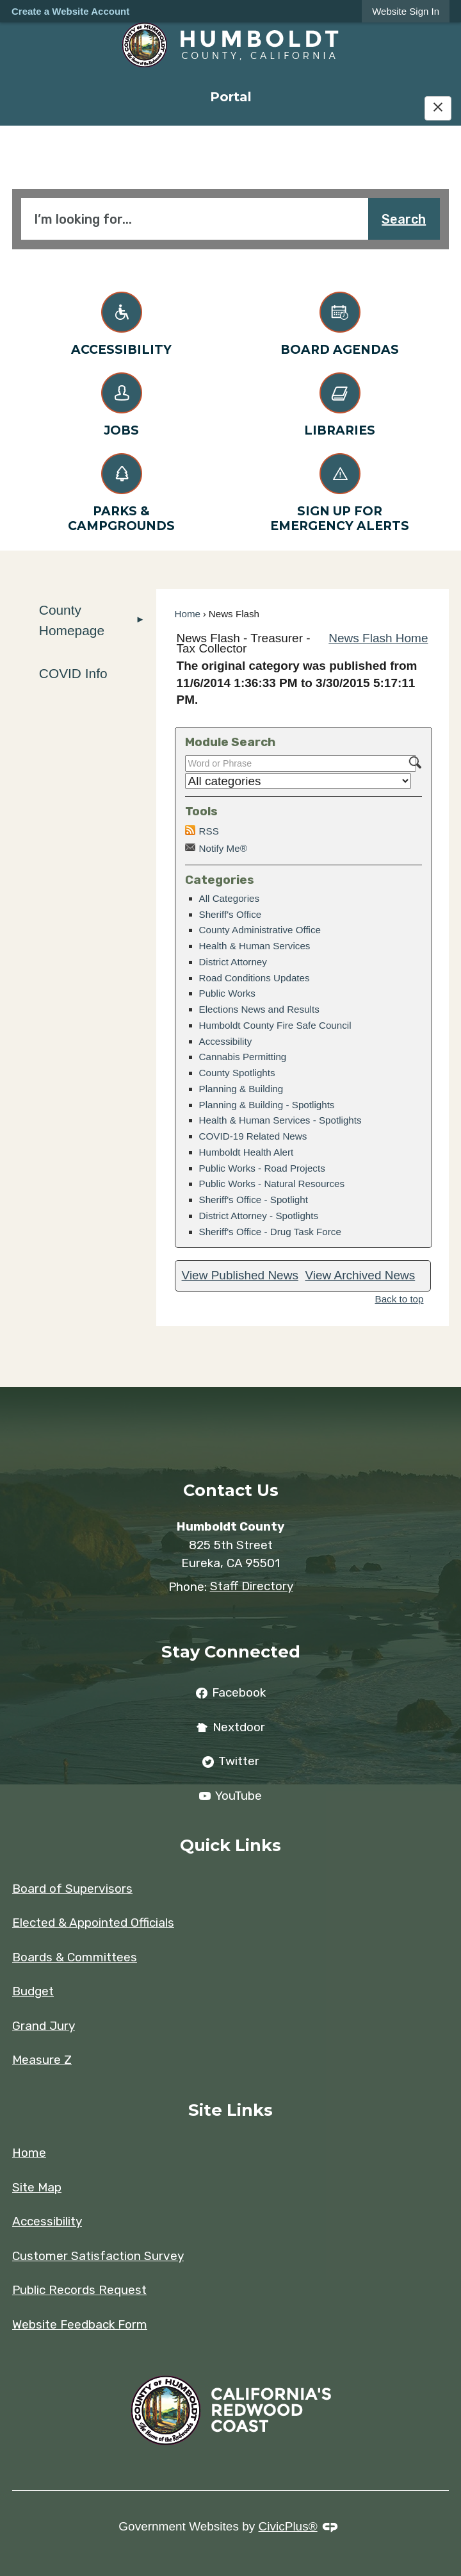  I want to click on Search [button], so click(404, 219).